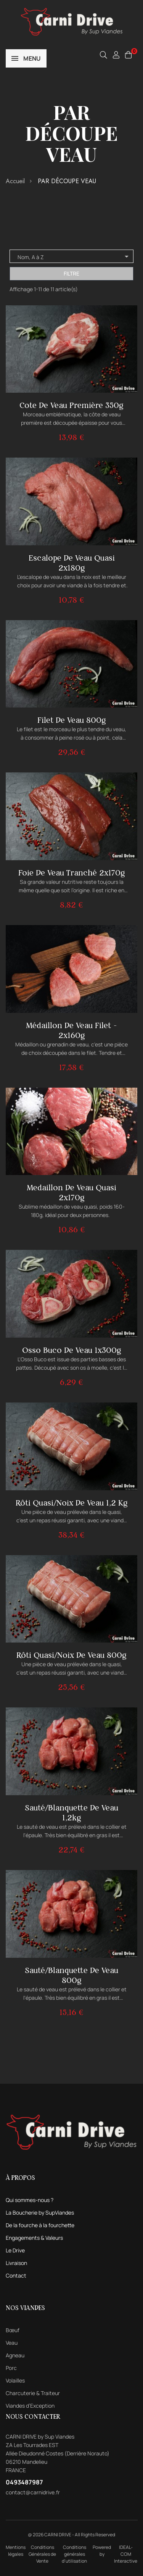 This screenshot has height=2576, width=143. Describe the element at coordinates (12, 2342) in the screenshot. I see `Veau` at that location.